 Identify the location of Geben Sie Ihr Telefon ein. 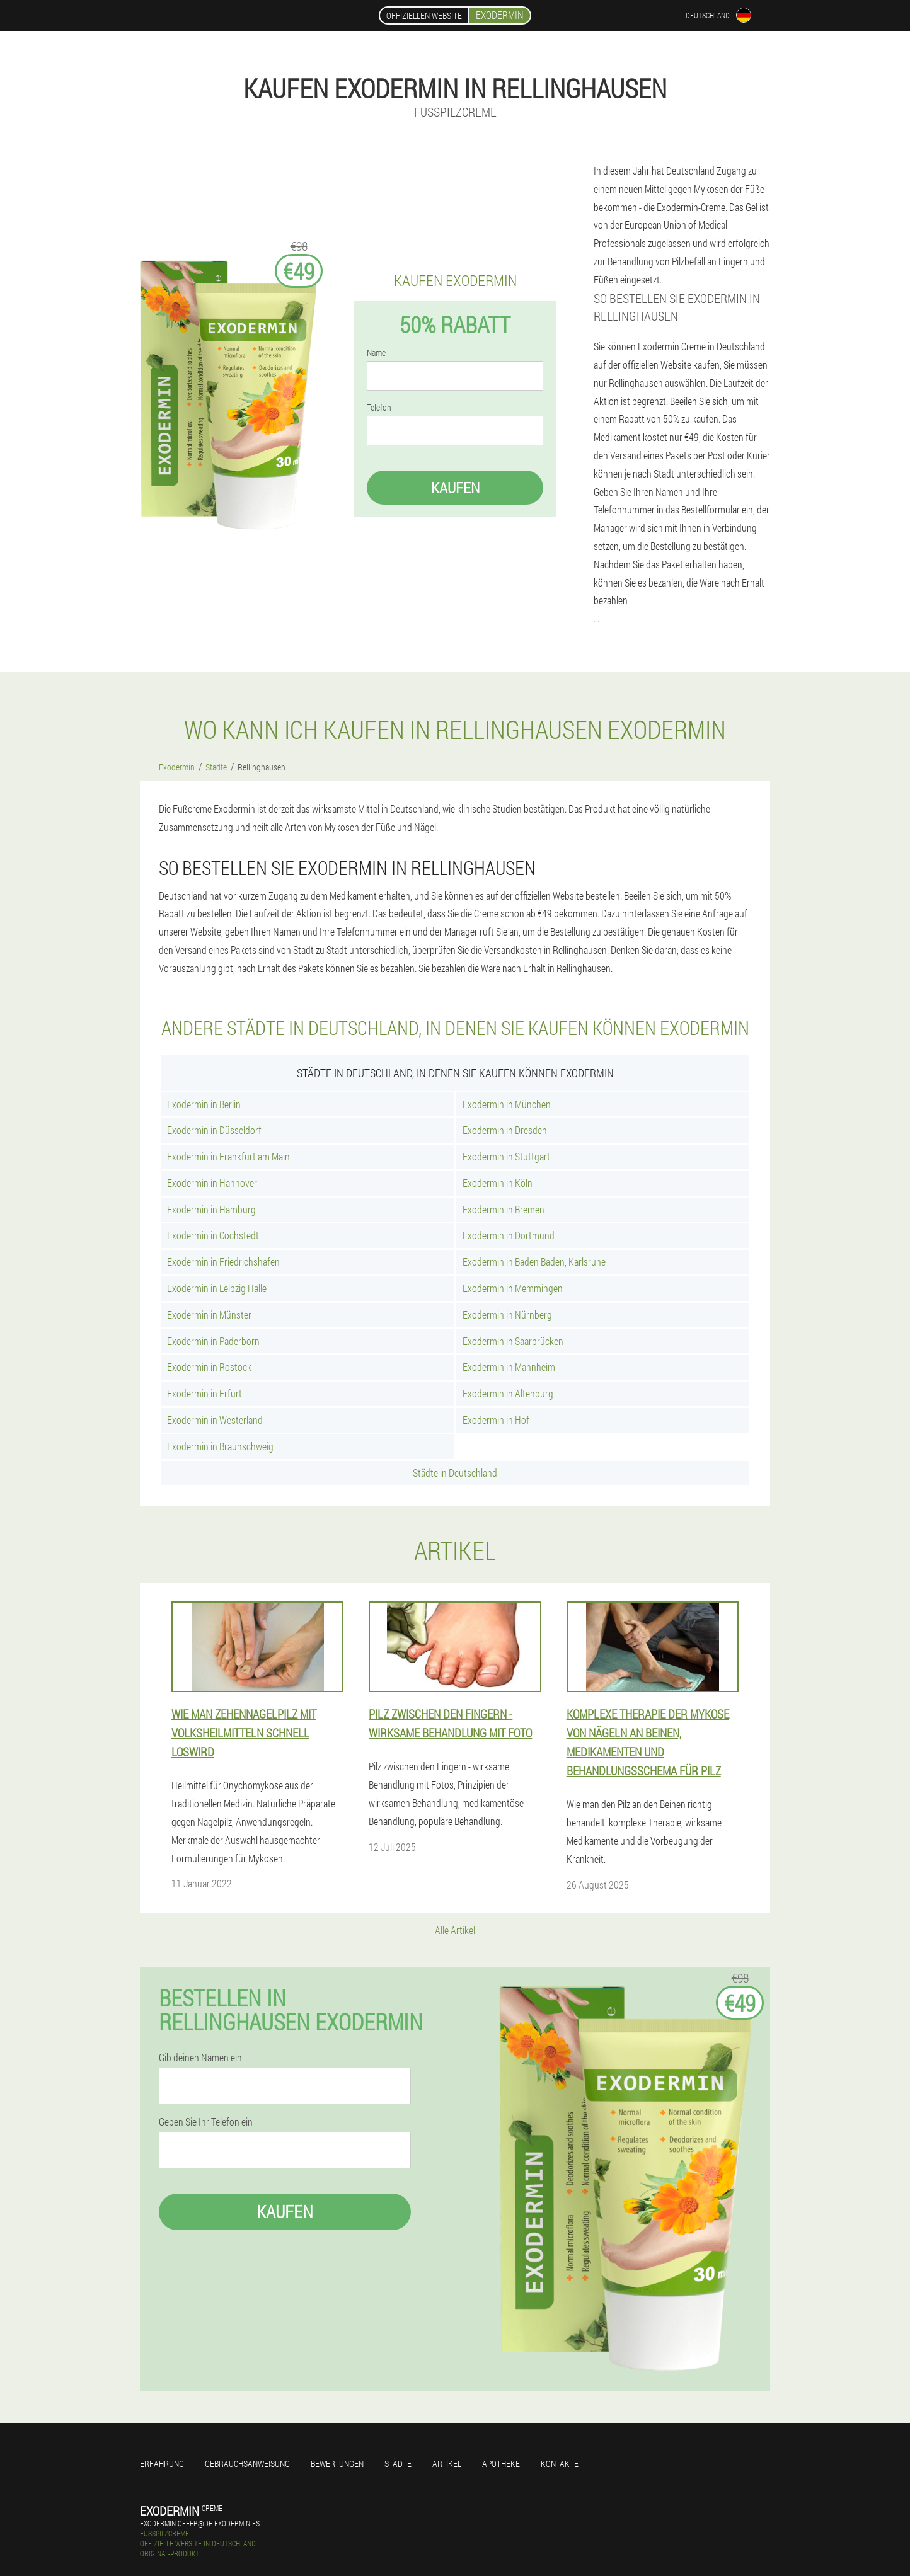
(206, 2122).